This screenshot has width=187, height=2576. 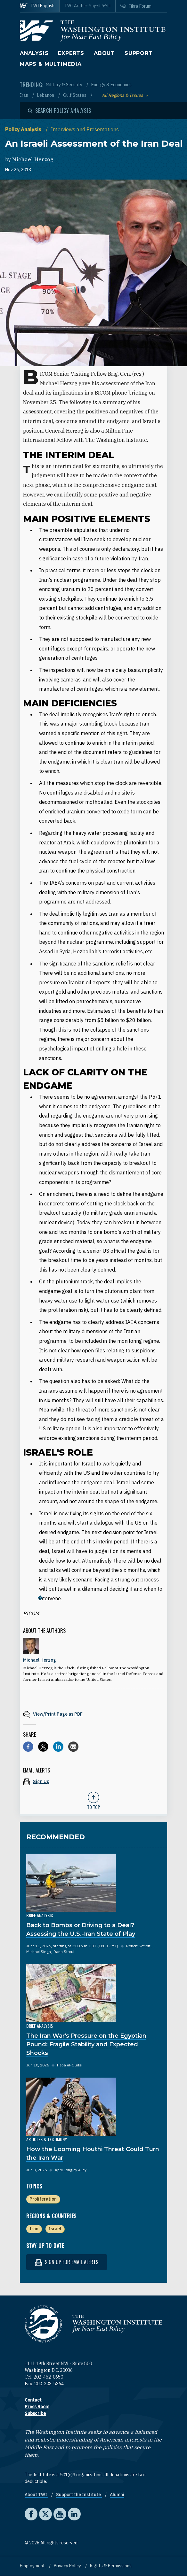 I want to click on Proliferation, so click(x=43, y=2199).